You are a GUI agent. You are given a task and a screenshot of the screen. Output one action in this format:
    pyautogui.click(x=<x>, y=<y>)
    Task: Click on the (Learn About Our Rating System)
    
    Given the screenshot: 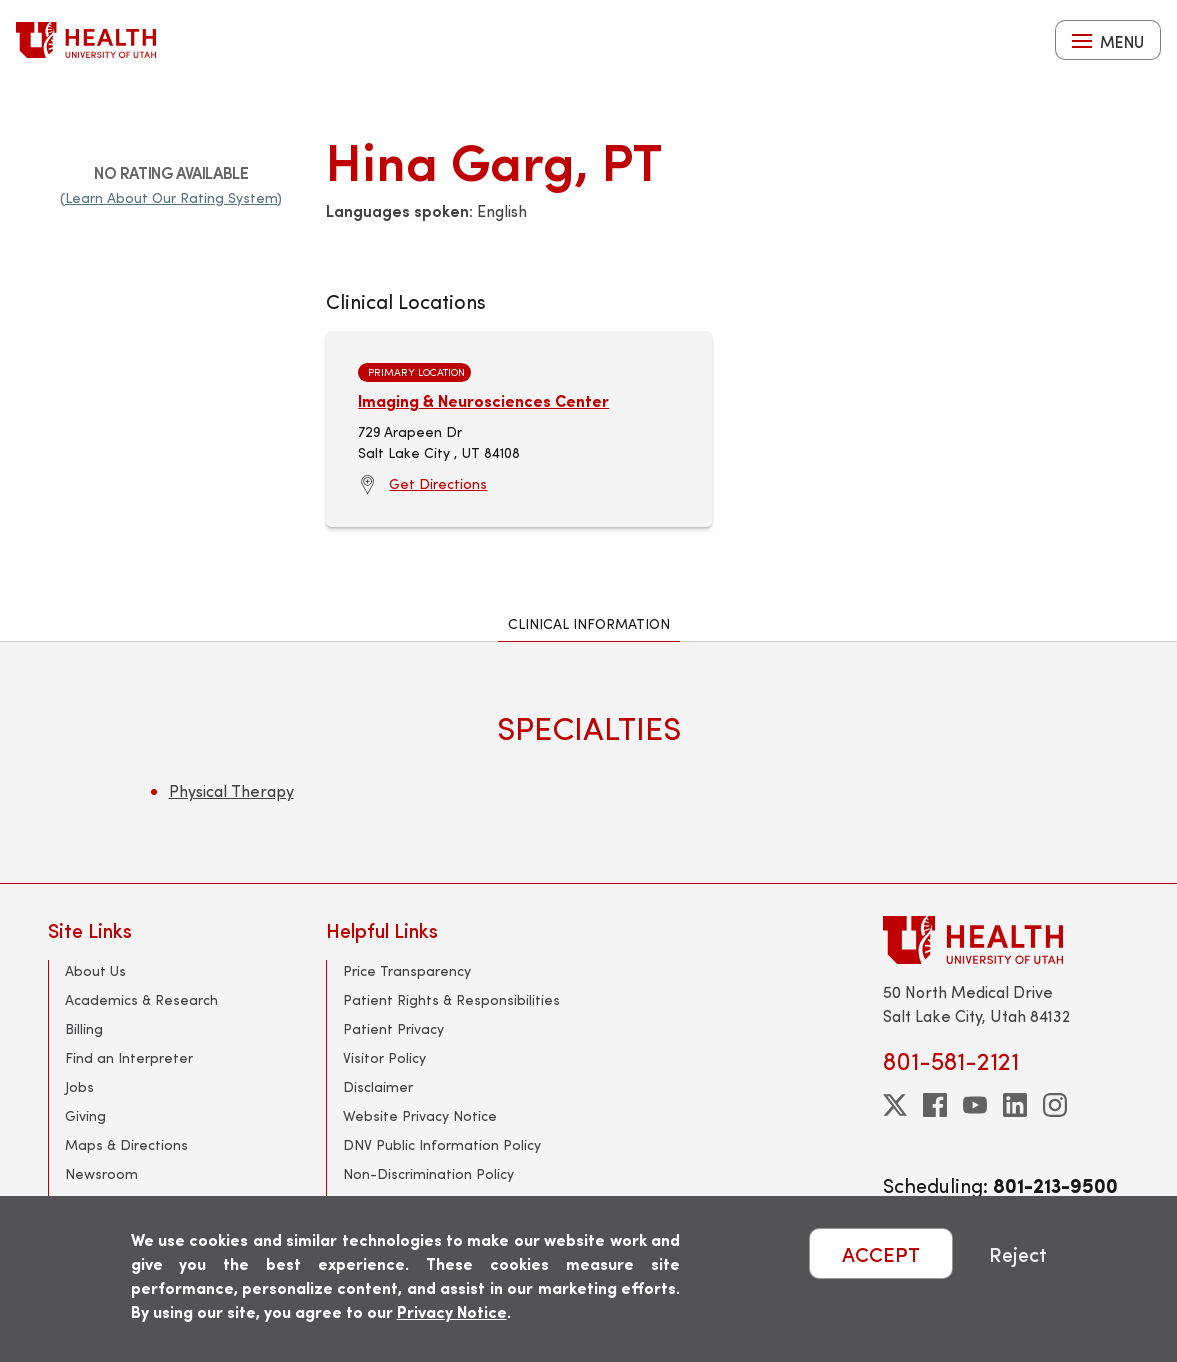 What is the action you would take?
    pyautogui.click(x=171, y=197)
    